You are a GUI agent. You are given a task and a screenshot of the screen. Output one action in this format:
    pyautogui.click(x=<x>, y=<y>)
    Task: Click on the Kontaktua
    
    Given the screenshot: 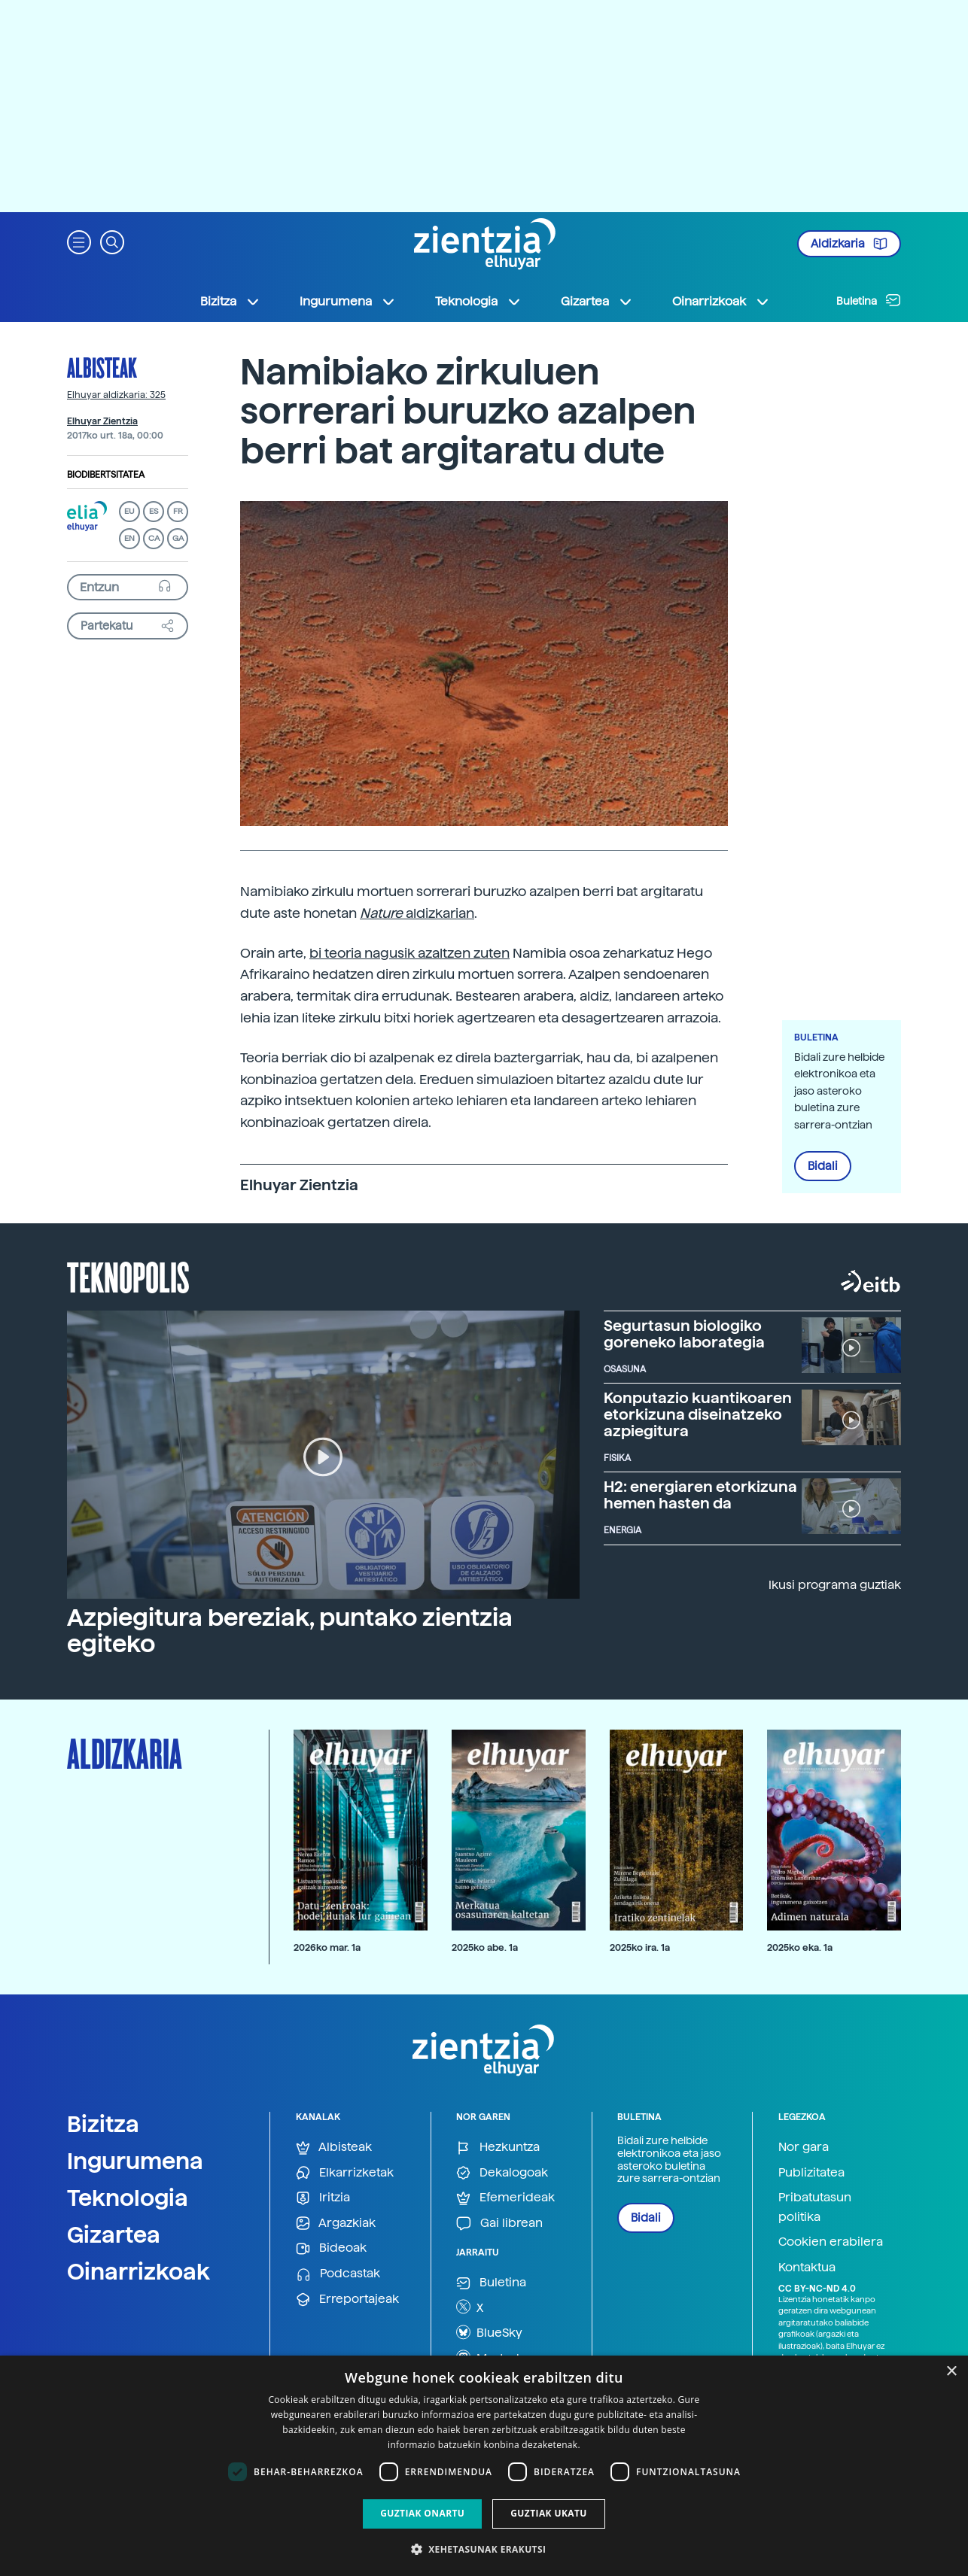 What is the action you would take?
    pyautogui.click(x=807, y=2267)
    